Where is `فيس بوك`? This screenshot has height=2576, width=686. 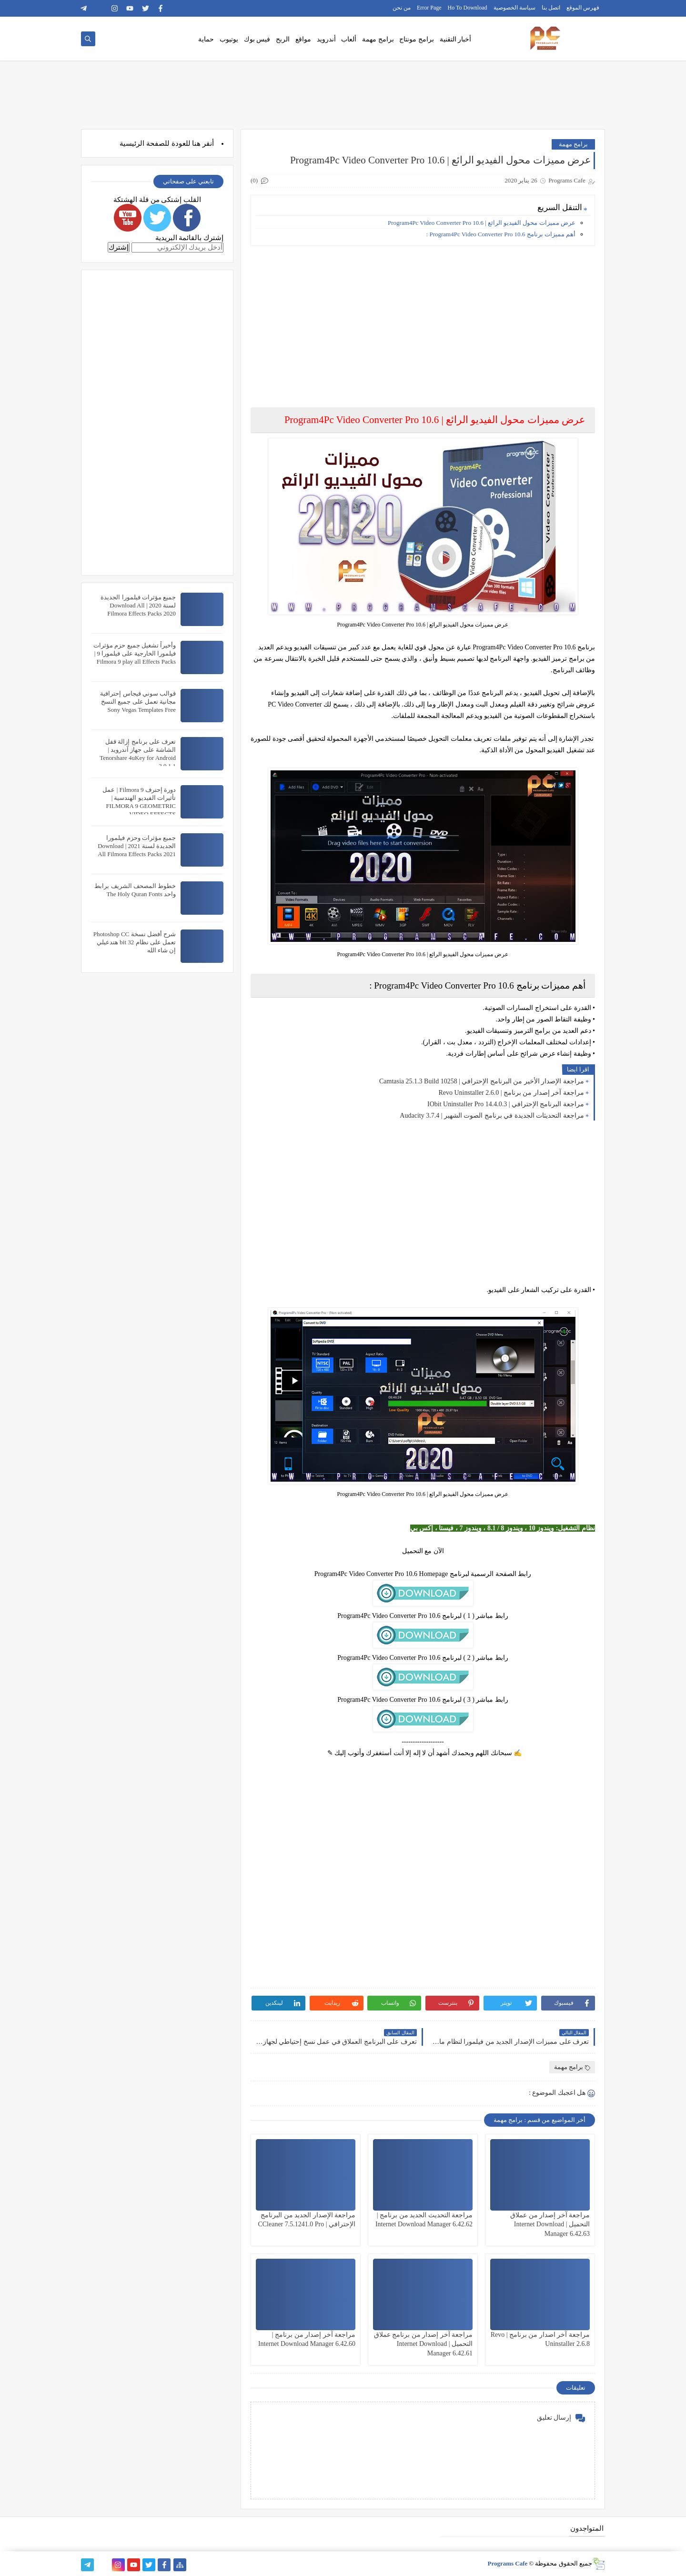 فيس بوك is located at coordinates (257, 39).